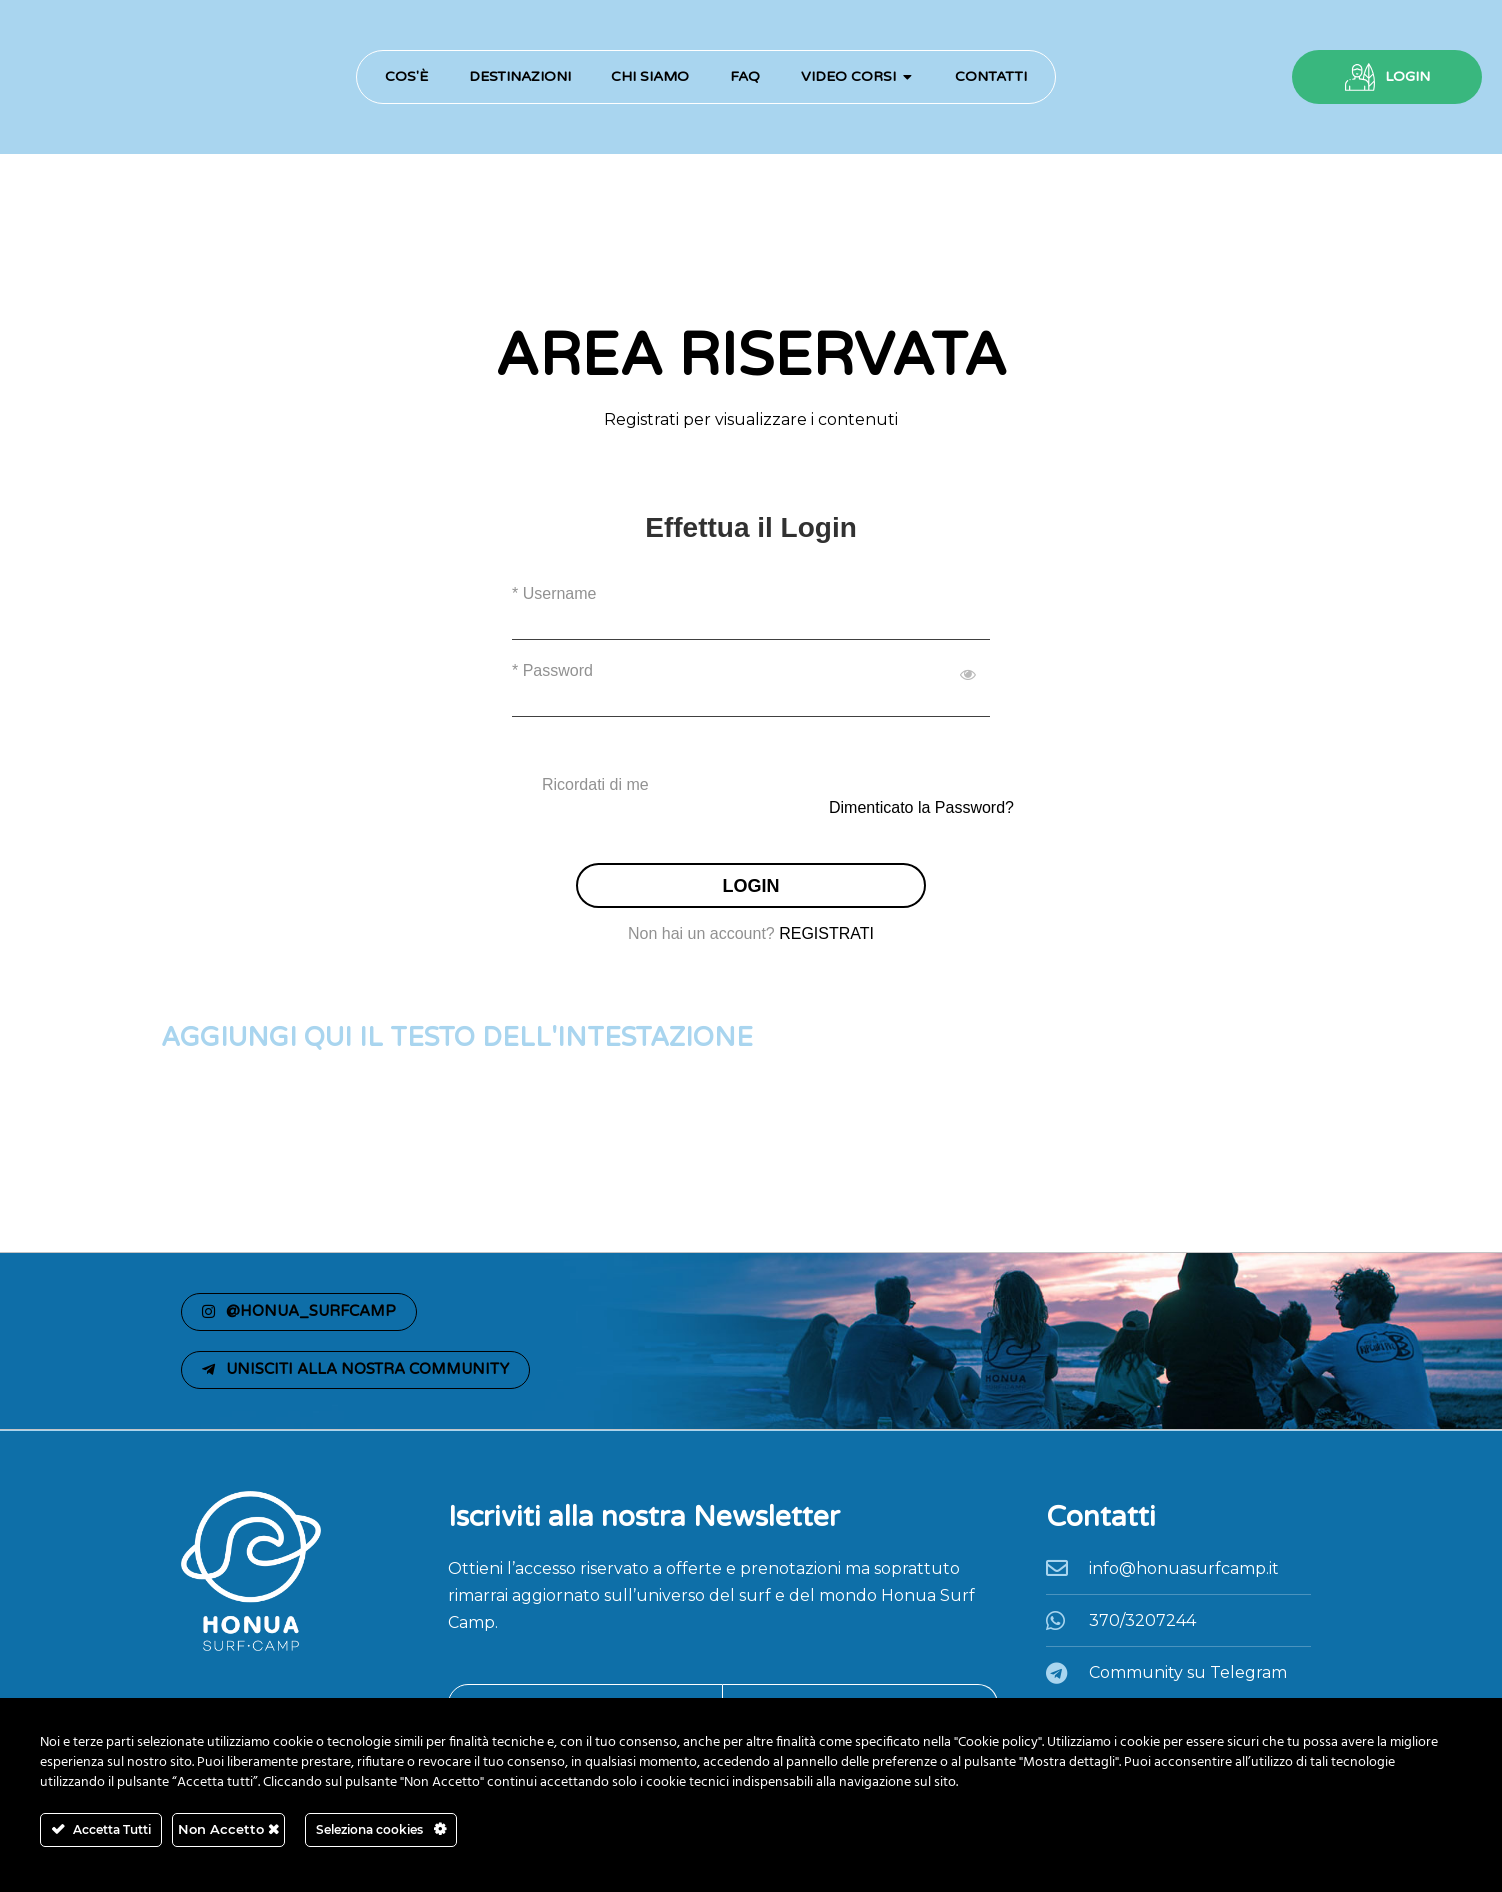 Image resolution: width=1502 pixels, height=1892 pixels. What do you see at coordinates (520, 76) in the screenshot?
I see `Destinazioni` at bounding box center [520, 76].